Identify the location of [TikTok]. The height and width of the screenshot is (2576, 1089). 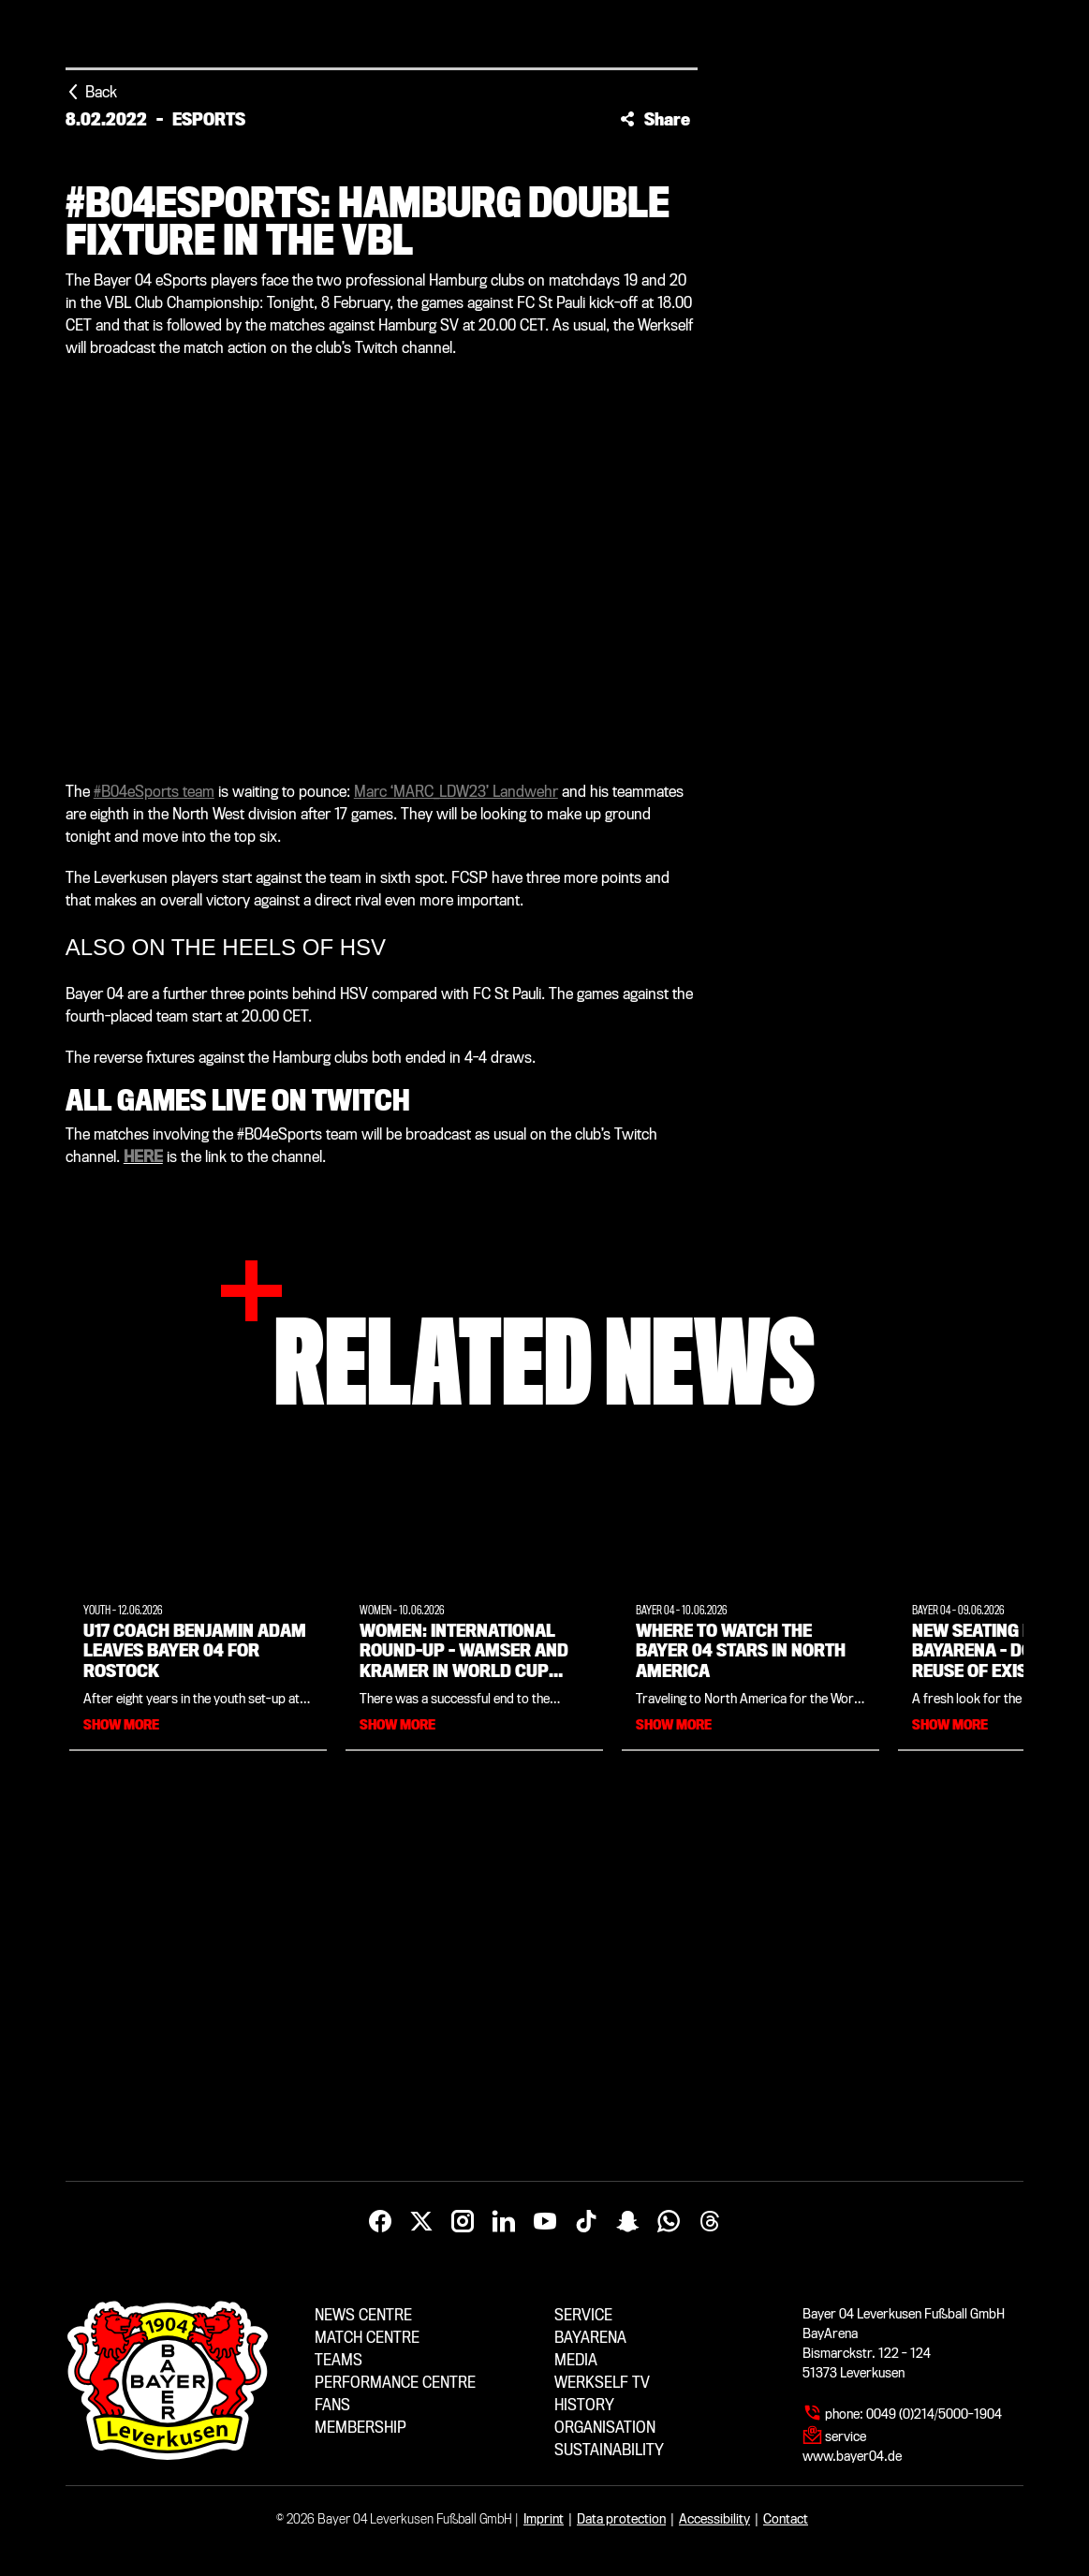
(586, 2222).